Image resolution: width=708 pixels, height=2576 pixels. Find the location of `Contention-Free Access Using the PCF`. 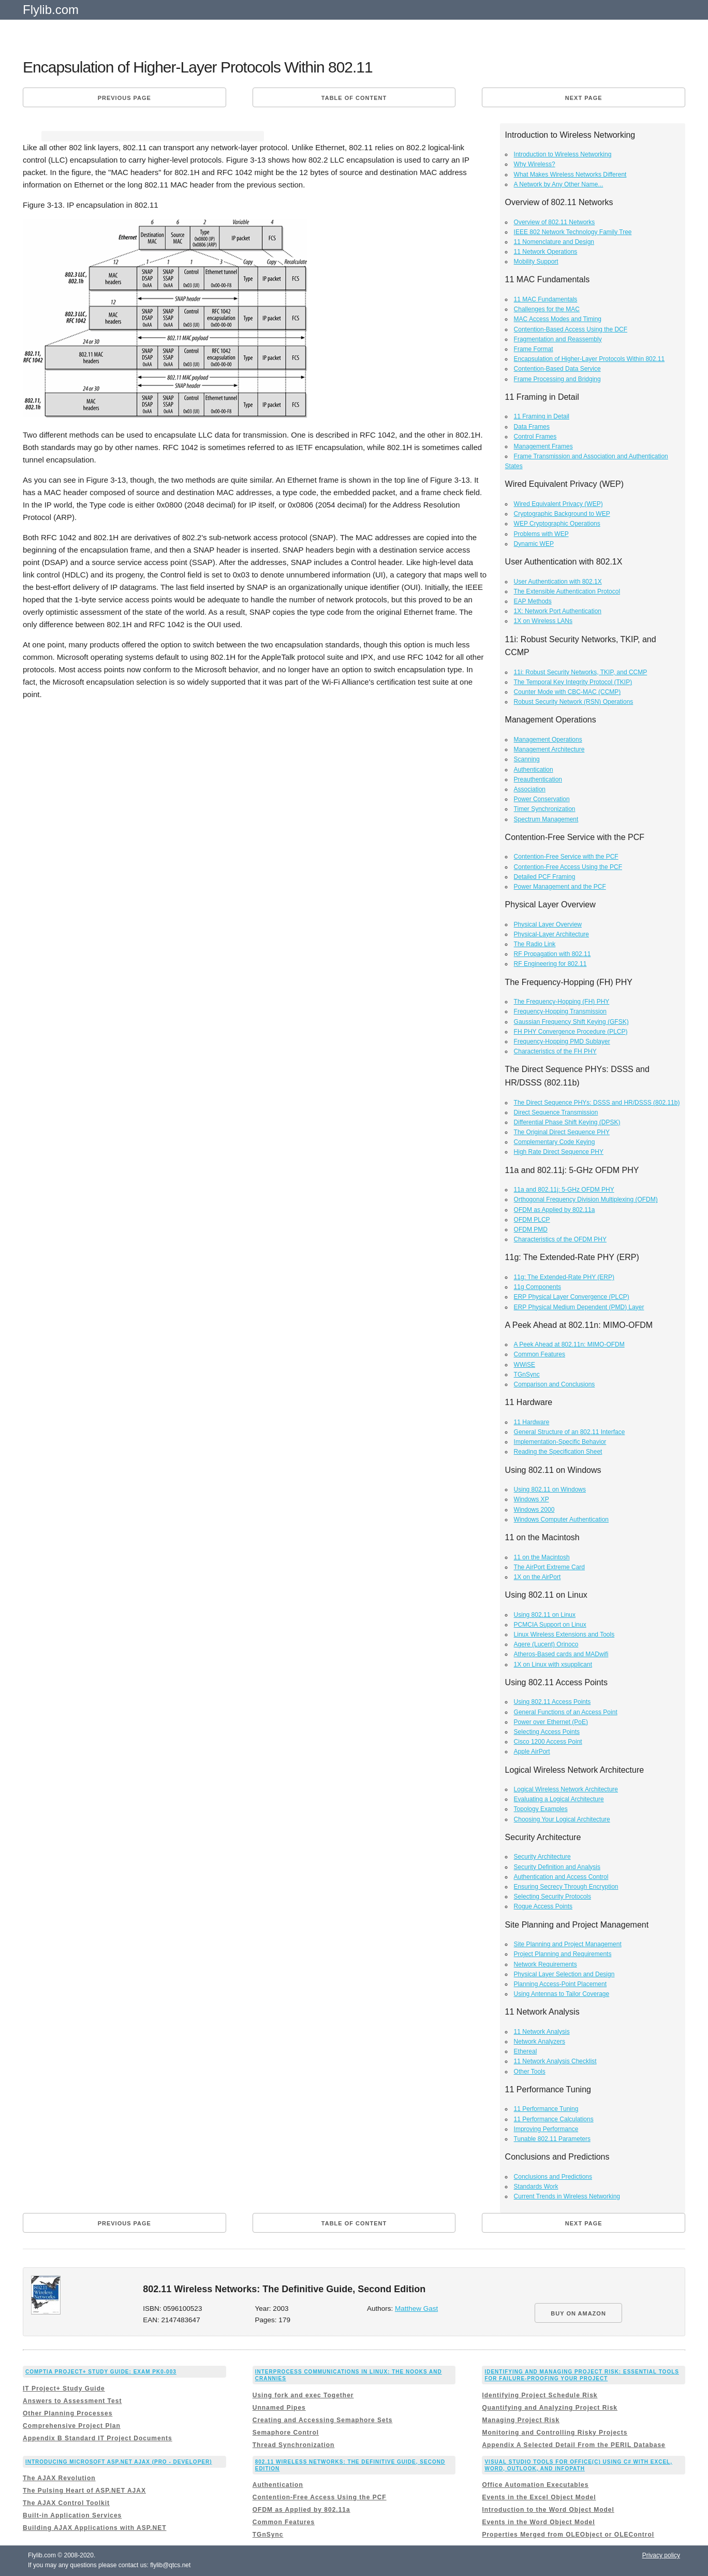

Contention-Free Access Using the PCF is located at coordinates (568, 867).